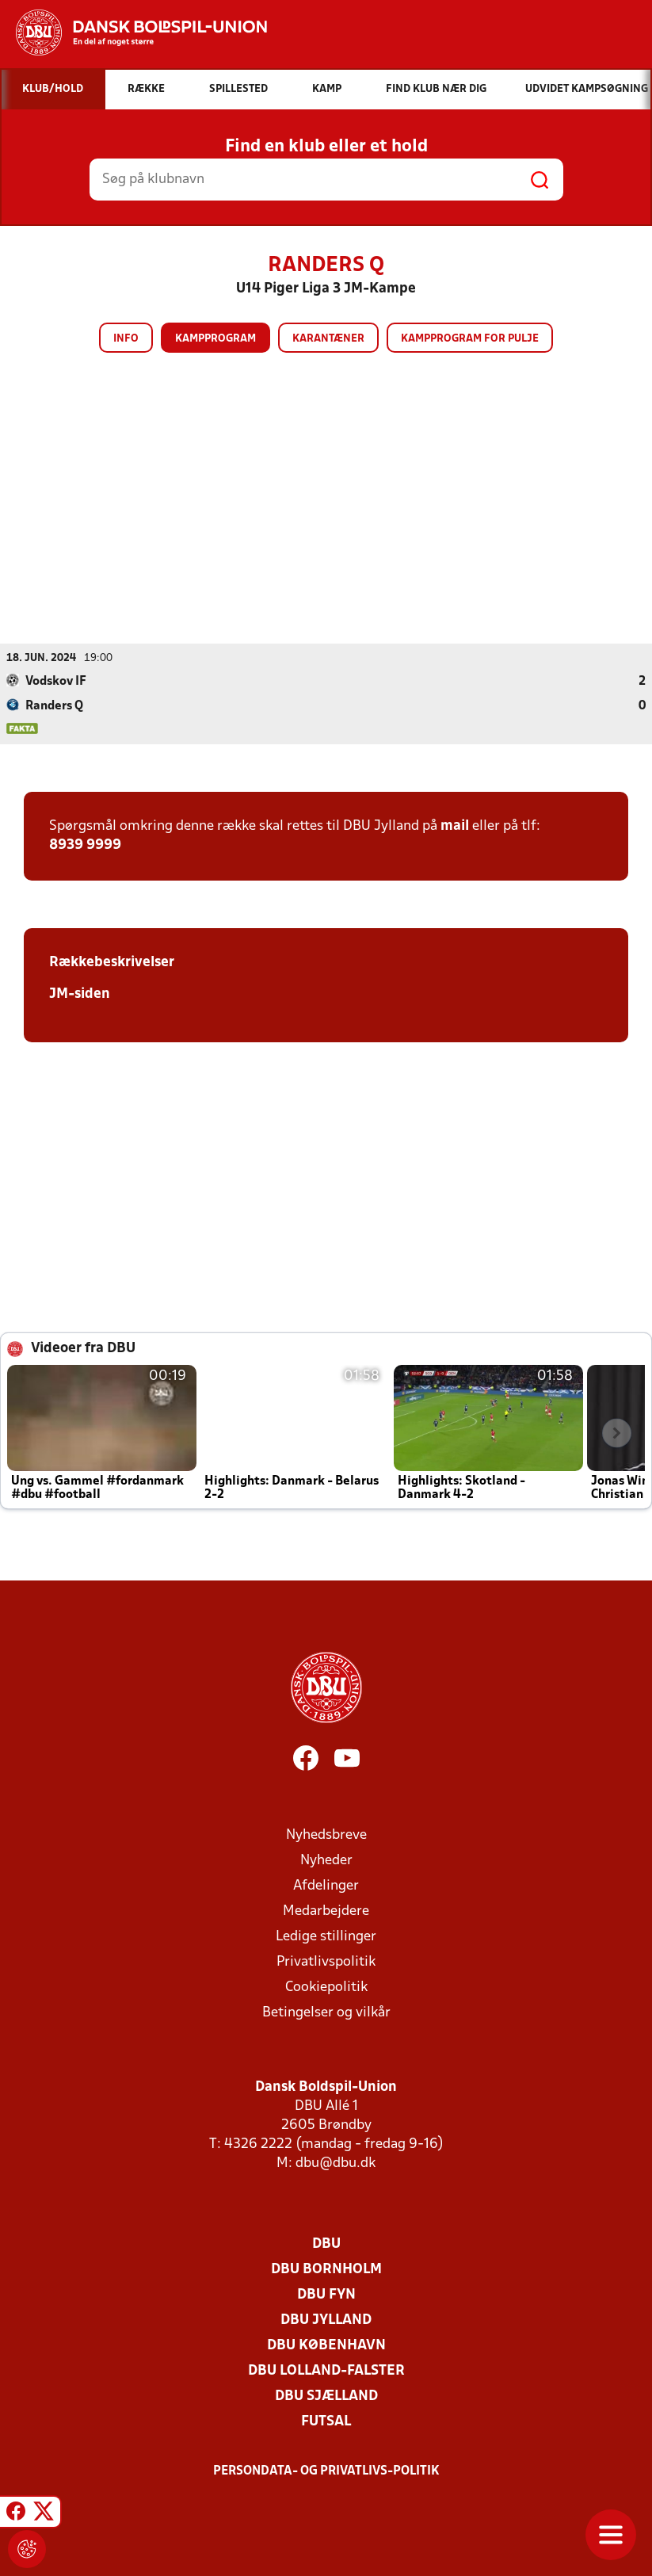 The width and height of the screenshot is (652, 2576). What do you see at coordinates (326, 2370) in the screenshot?
I see `DBU Lolland-Falster` at bounding box center [326, 2370].